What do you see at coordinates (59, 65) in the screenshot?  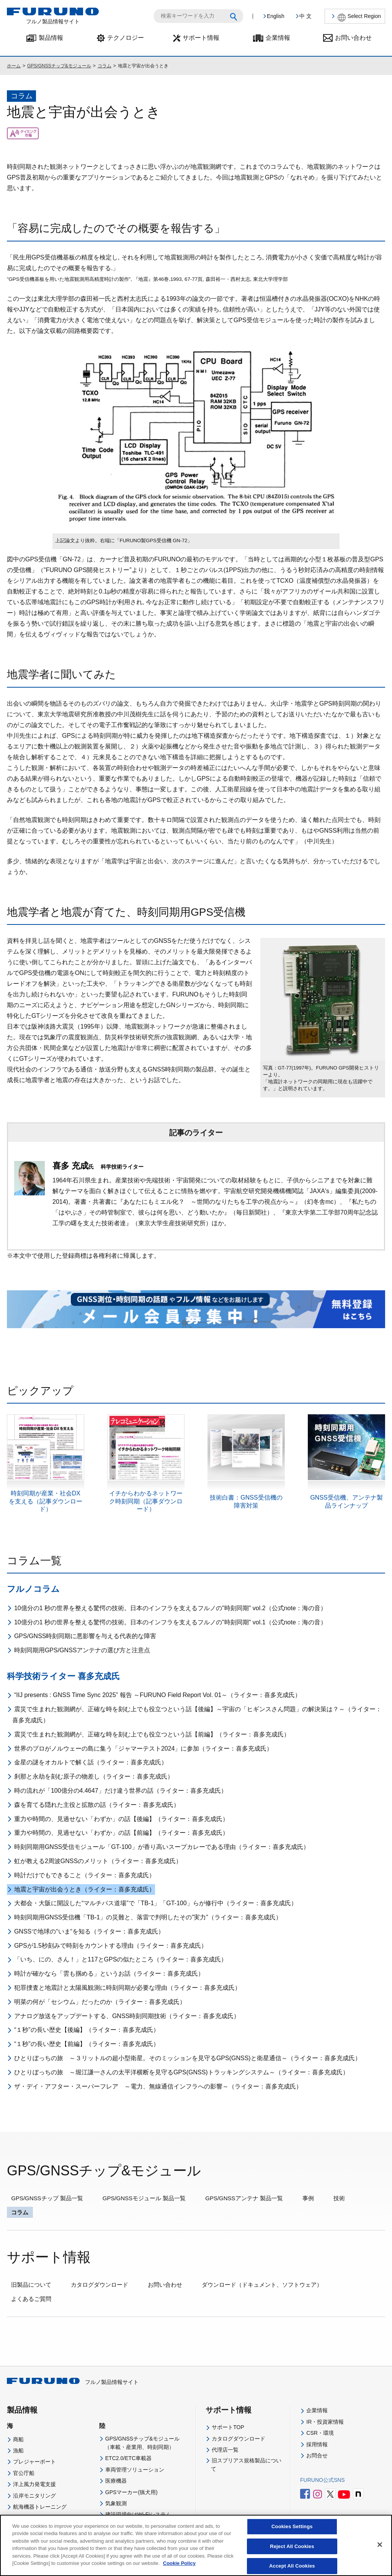 I see `GPS/GNSSチップ&モジュール` at bounding box center [59, 65].